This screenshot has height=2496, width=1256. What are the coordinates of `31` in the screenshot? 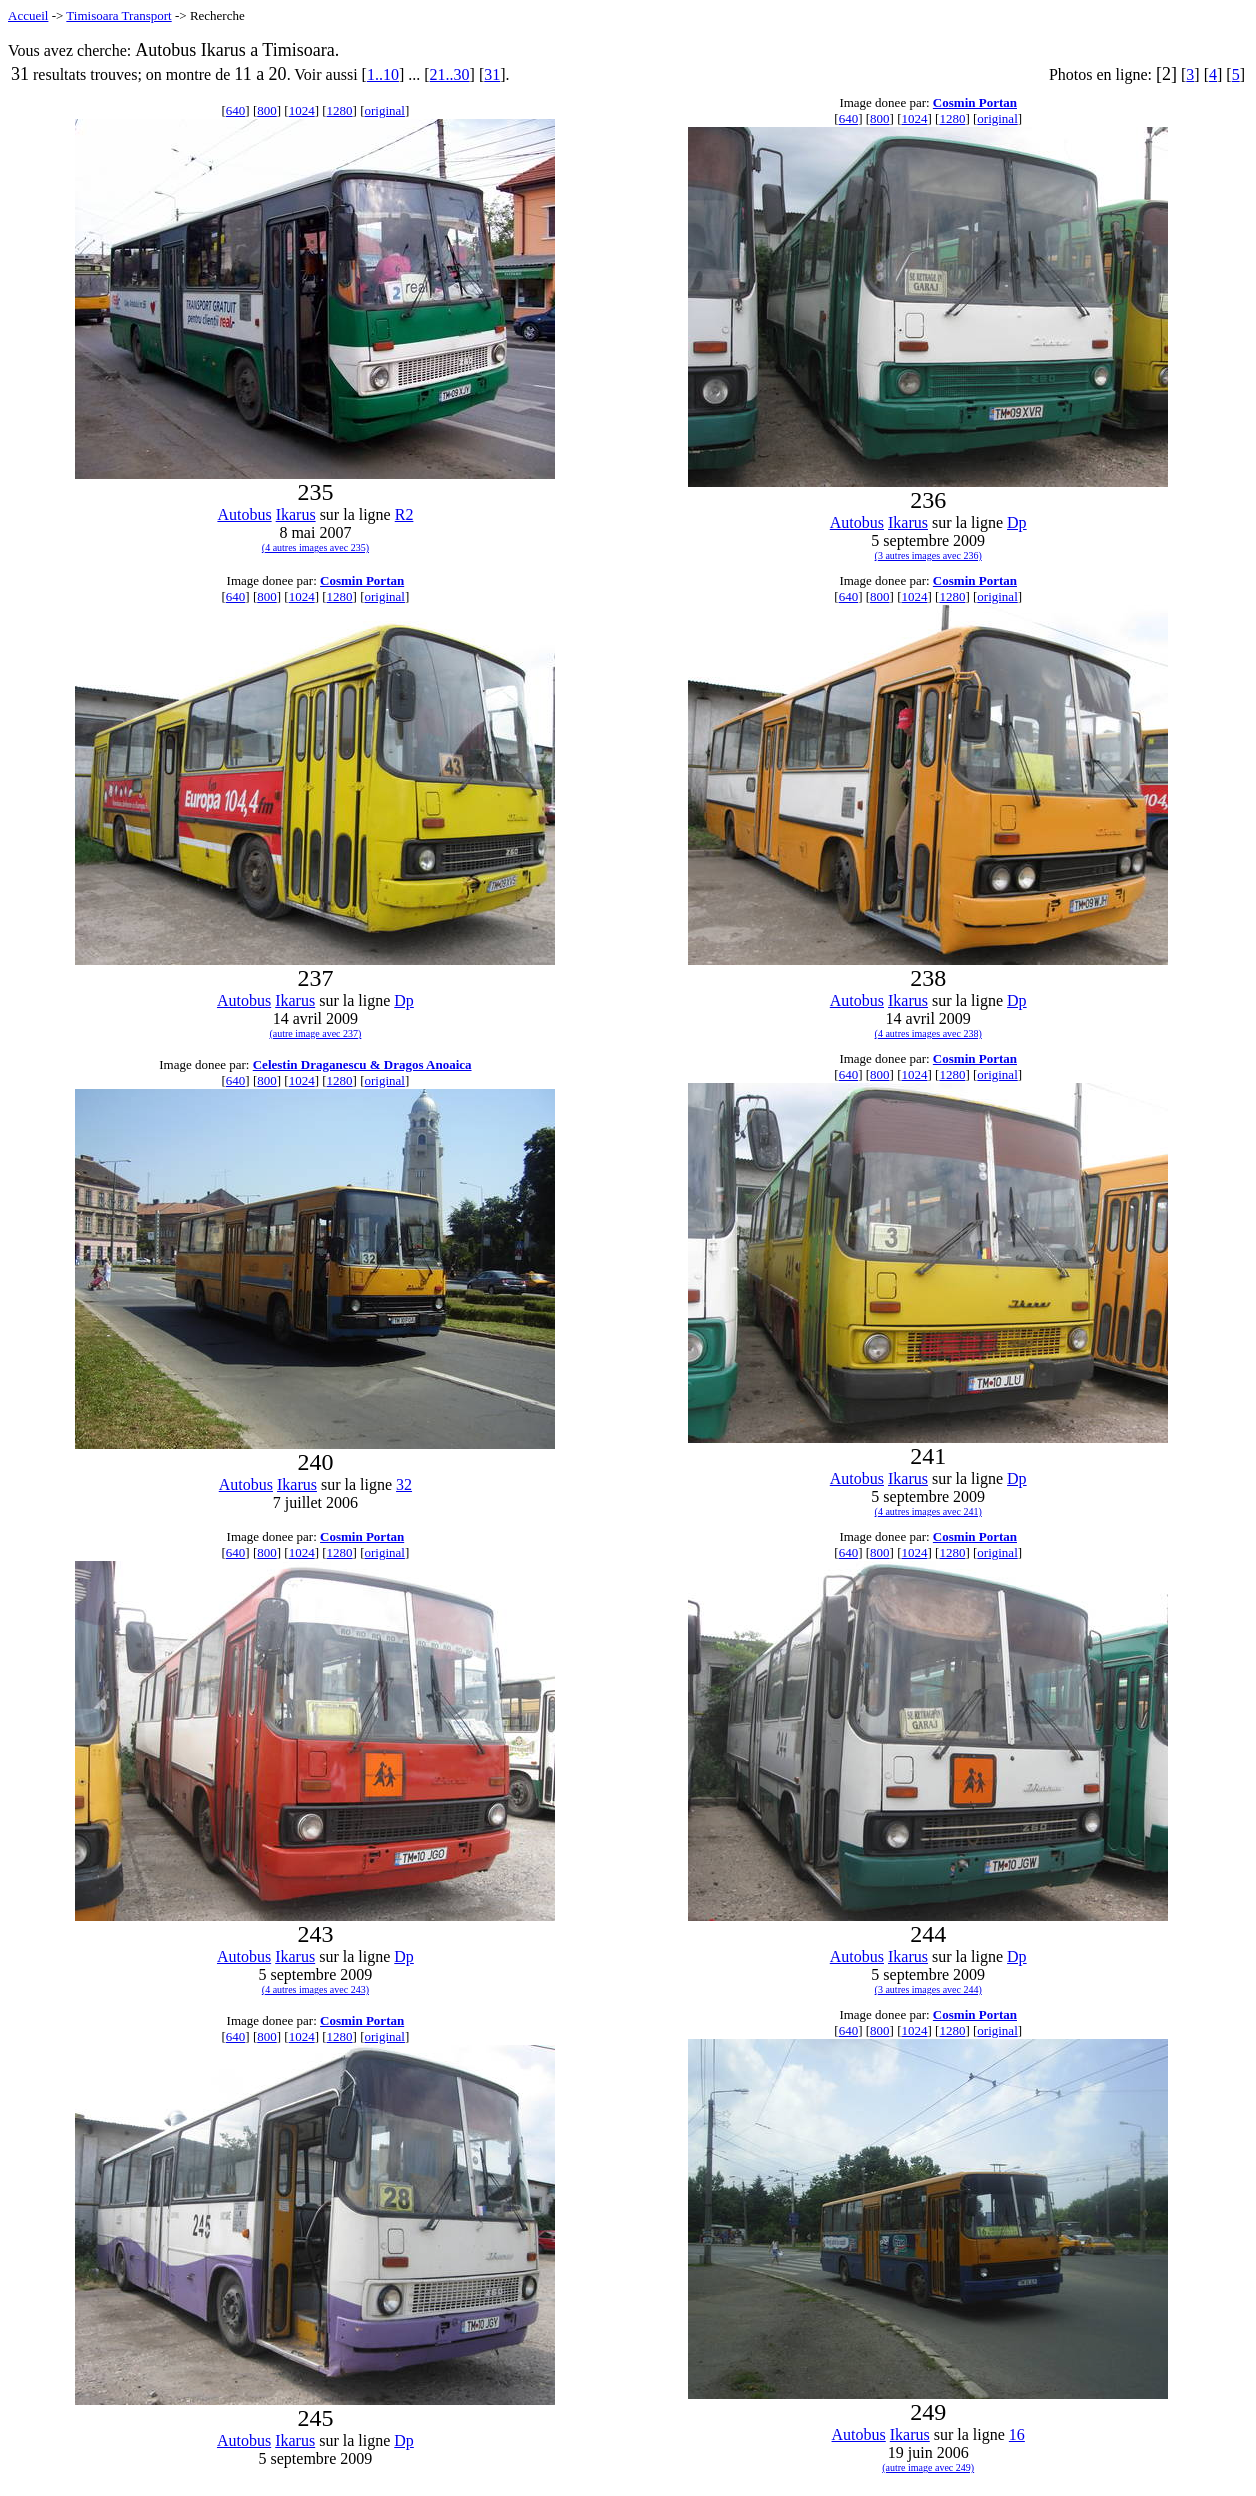 It's located at (492, 74).